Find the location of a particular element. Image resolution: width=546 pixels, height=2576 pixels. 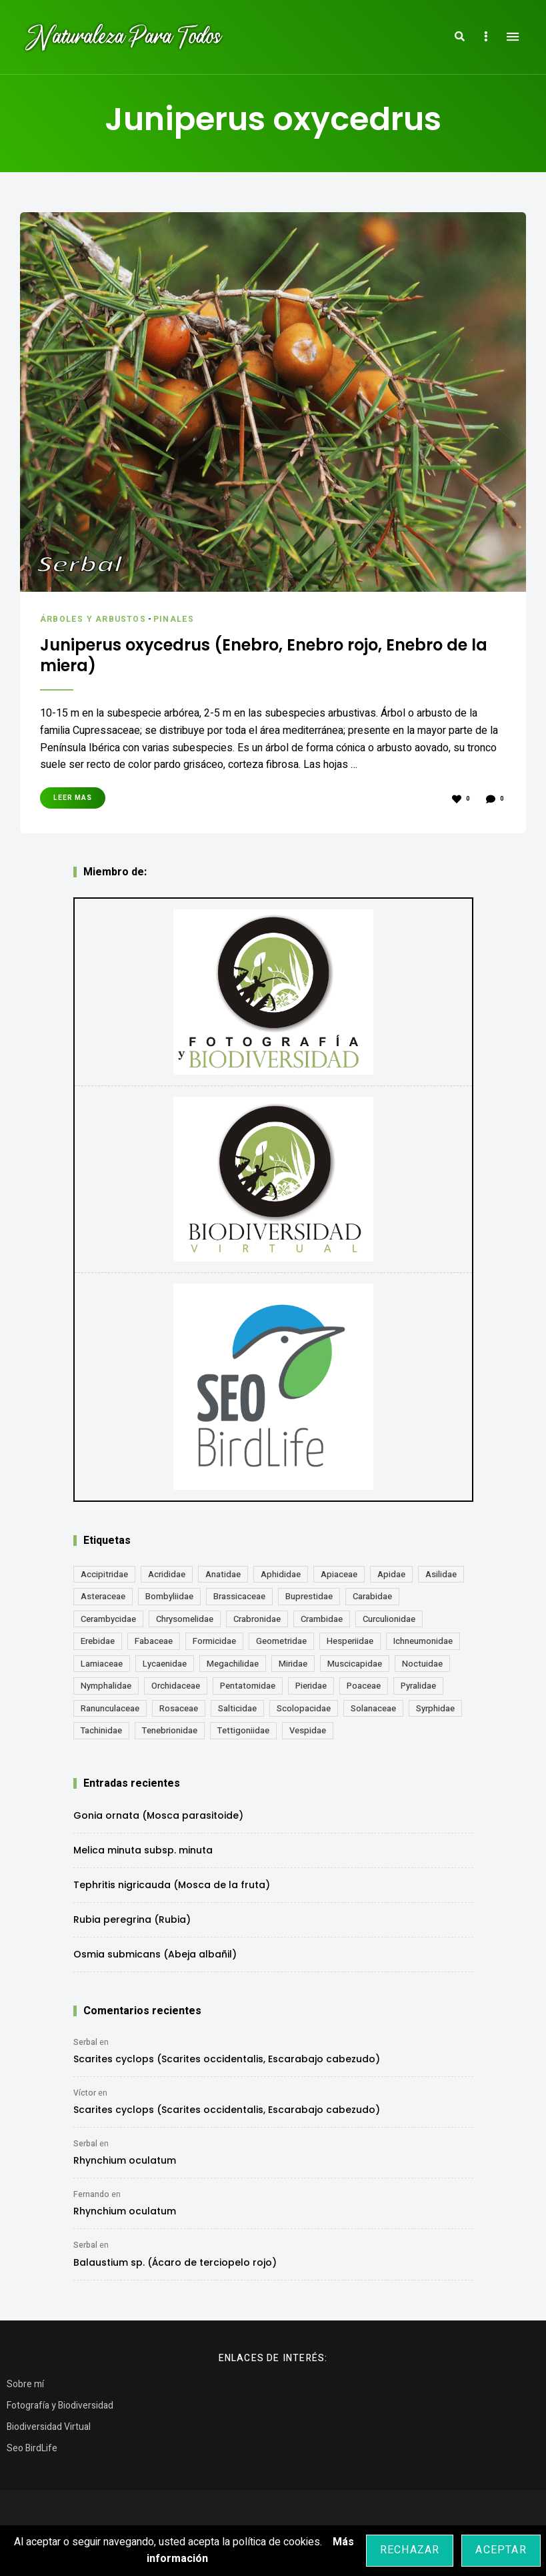

Pyralidae [Pyralidae (14 elementos)] is located at coordinates (418, 1691).